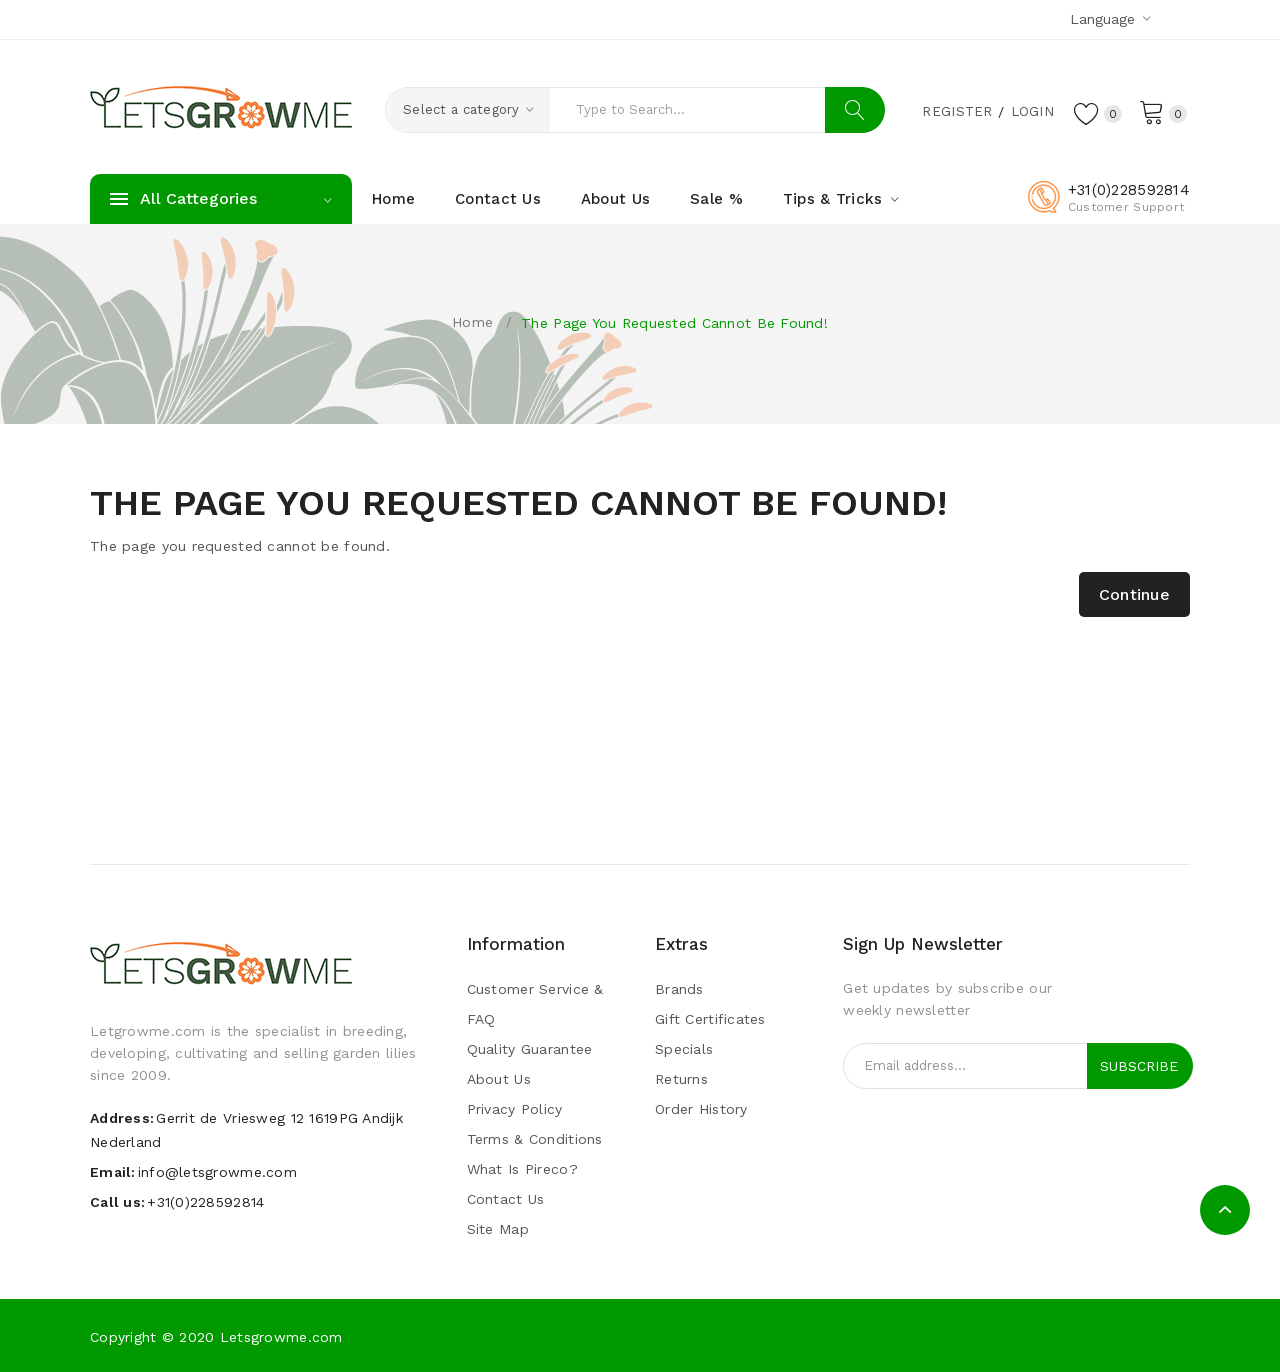 This screenshot has width=1280, height=1372. What do you see at coordinates (535, 1139) in the screenshot?
I see `Terms & Conditions` at bounding box center [535, 1139].